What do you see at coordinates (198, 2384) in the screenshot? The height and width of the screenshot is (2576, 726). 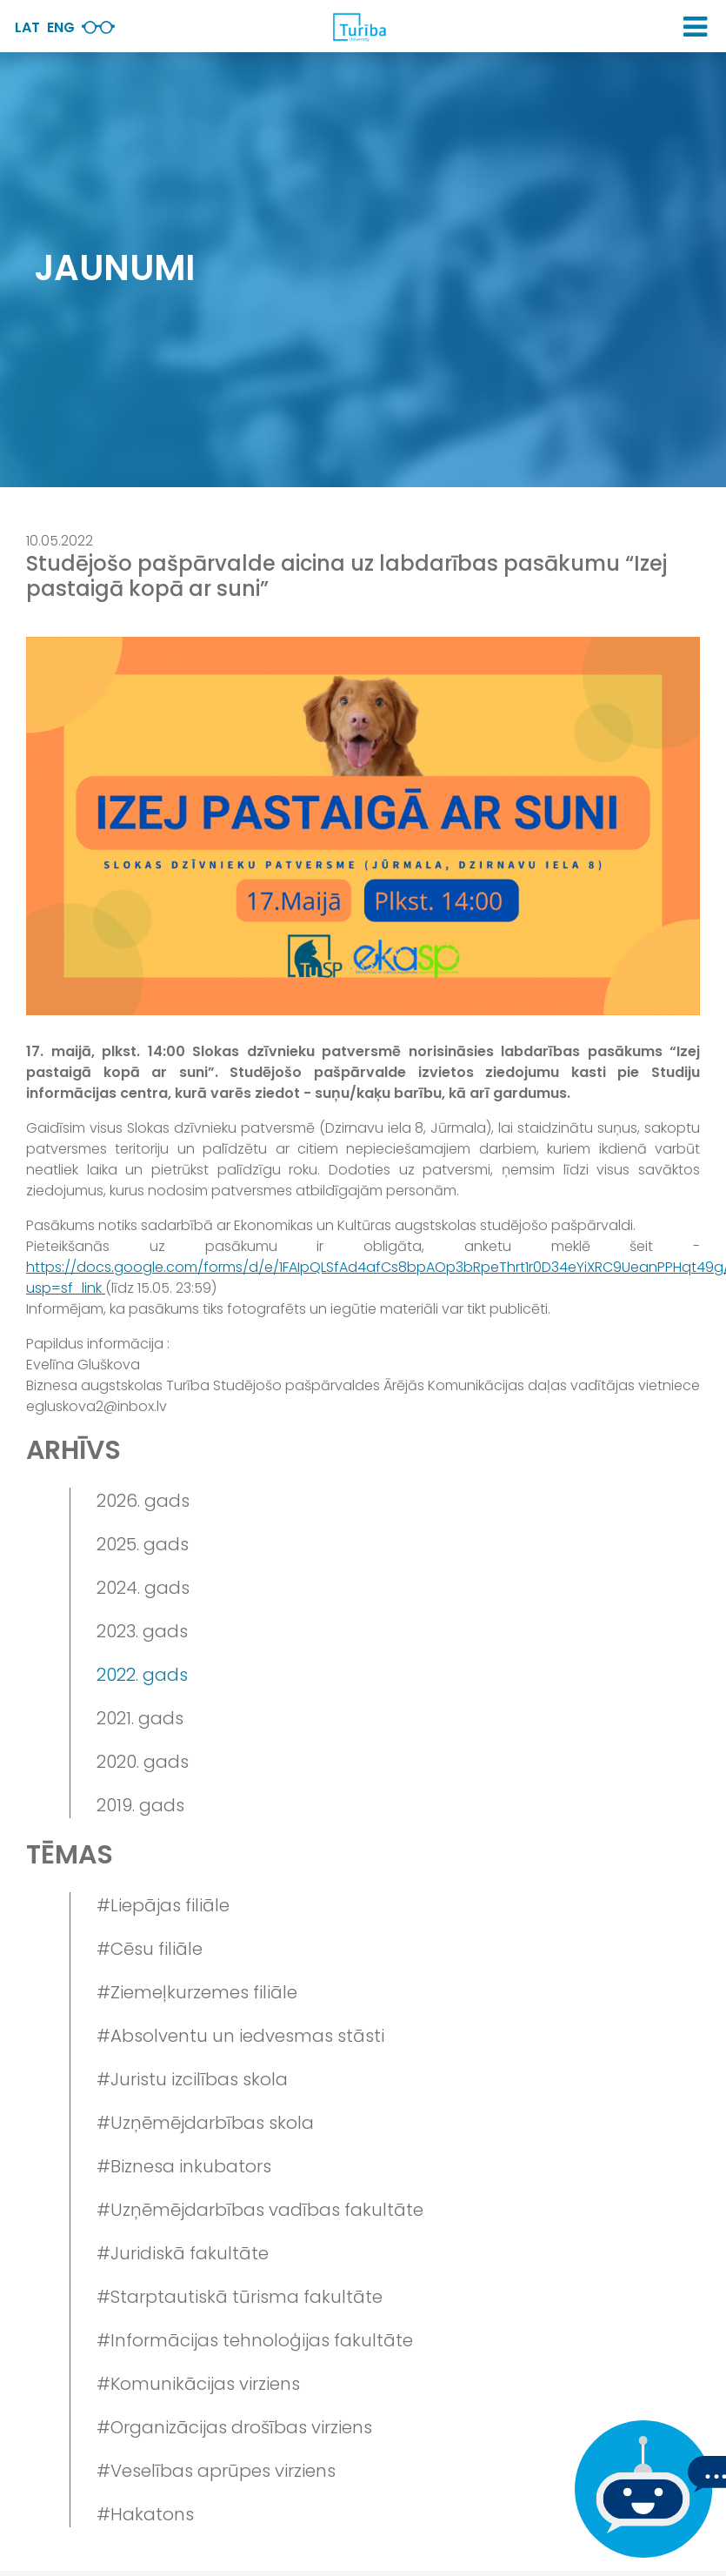 I see `#Komunikācijas virziens` at bounding box center [198, 2384].